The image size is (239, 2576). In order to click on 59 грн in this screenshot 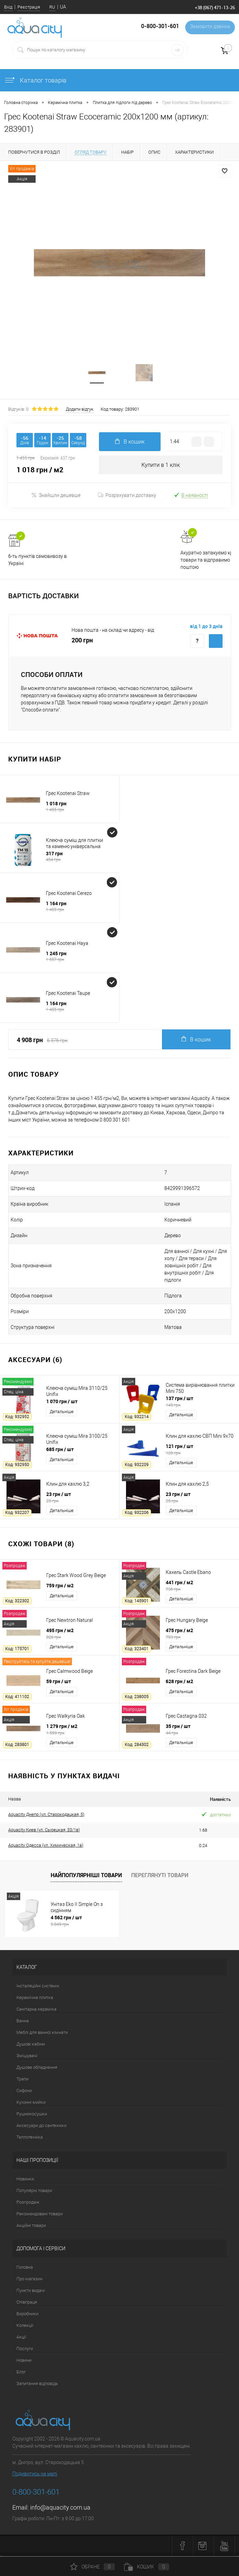, I will do `click(58, 1682)`.